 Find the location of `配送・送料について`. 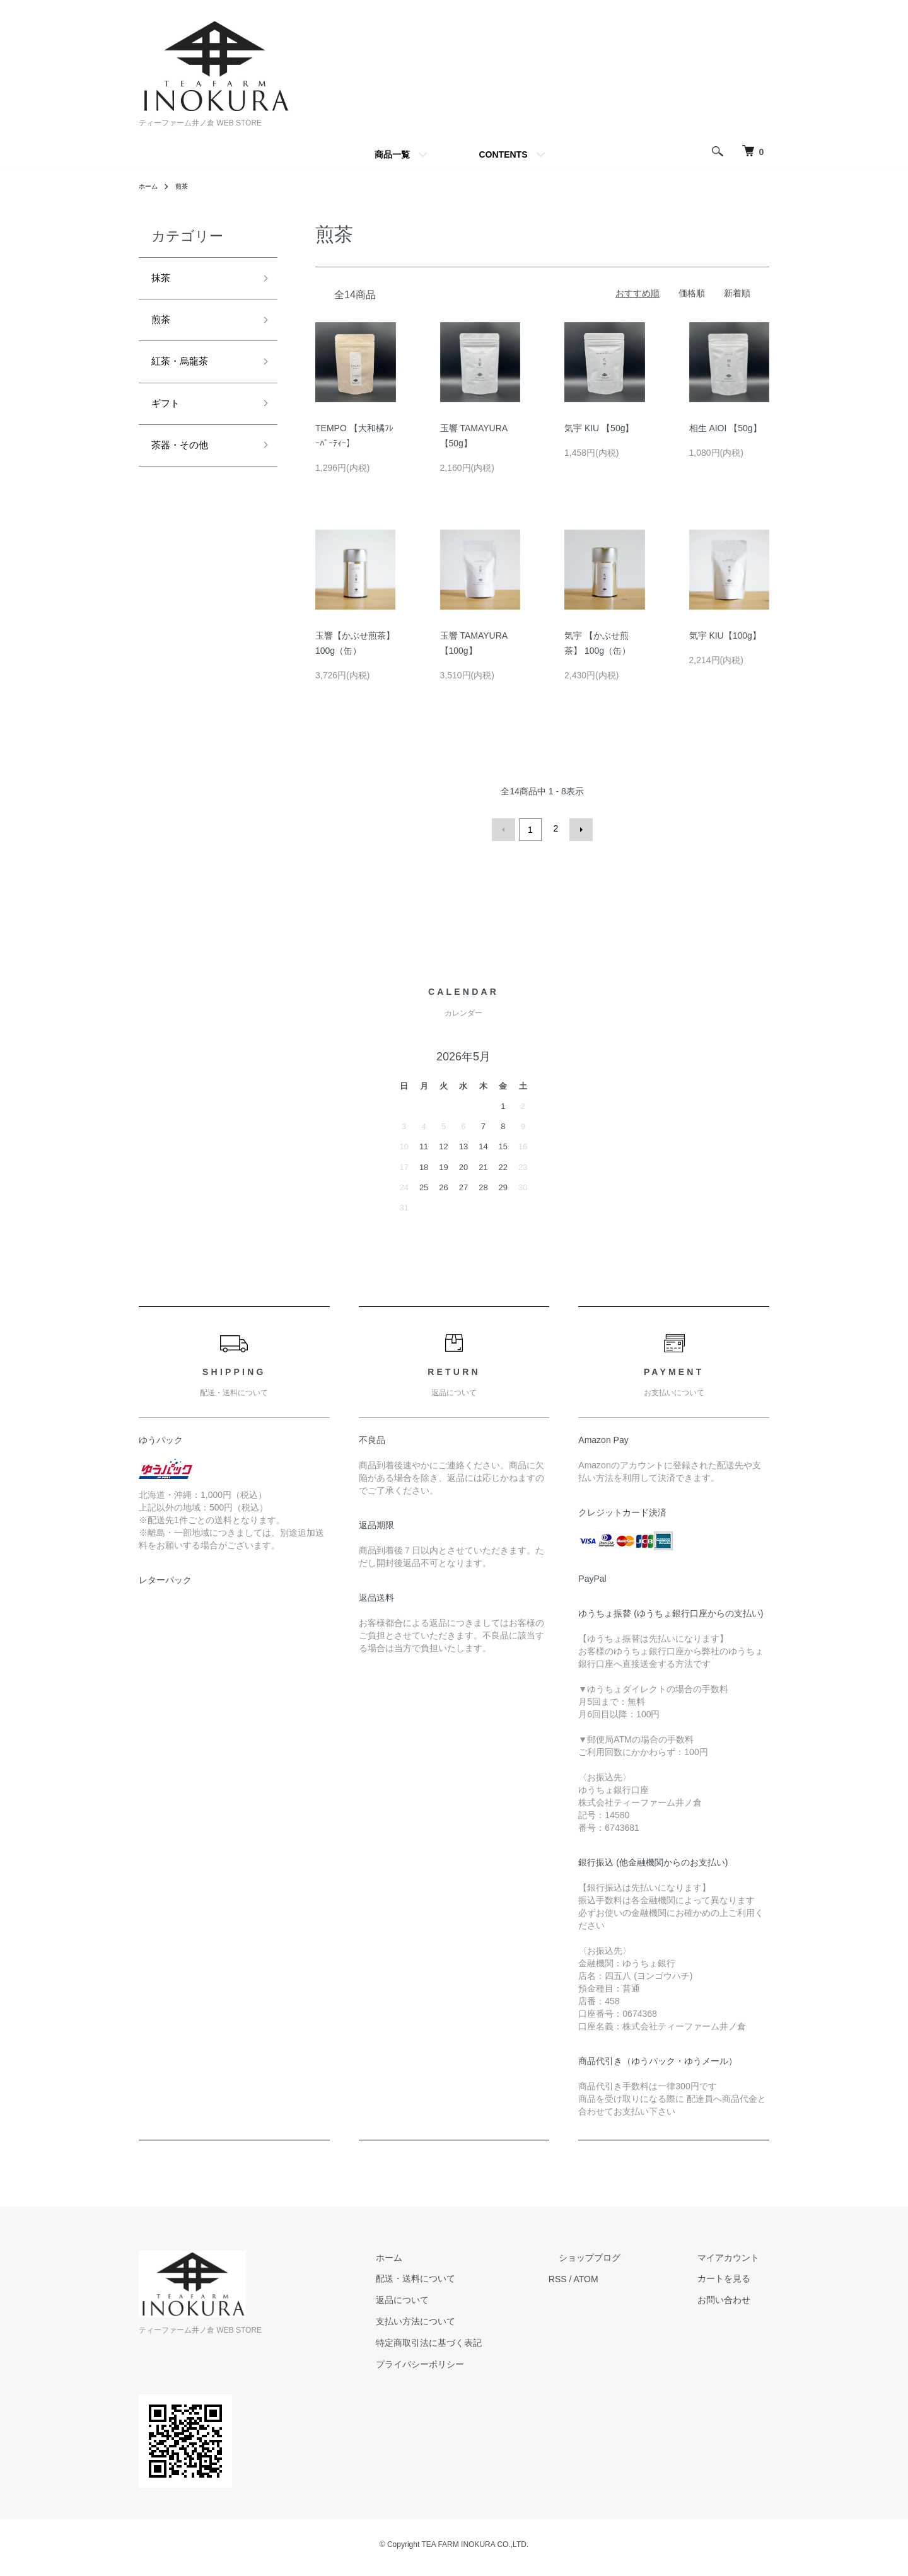

配送・送料について is located at coordinates (466, 2276).